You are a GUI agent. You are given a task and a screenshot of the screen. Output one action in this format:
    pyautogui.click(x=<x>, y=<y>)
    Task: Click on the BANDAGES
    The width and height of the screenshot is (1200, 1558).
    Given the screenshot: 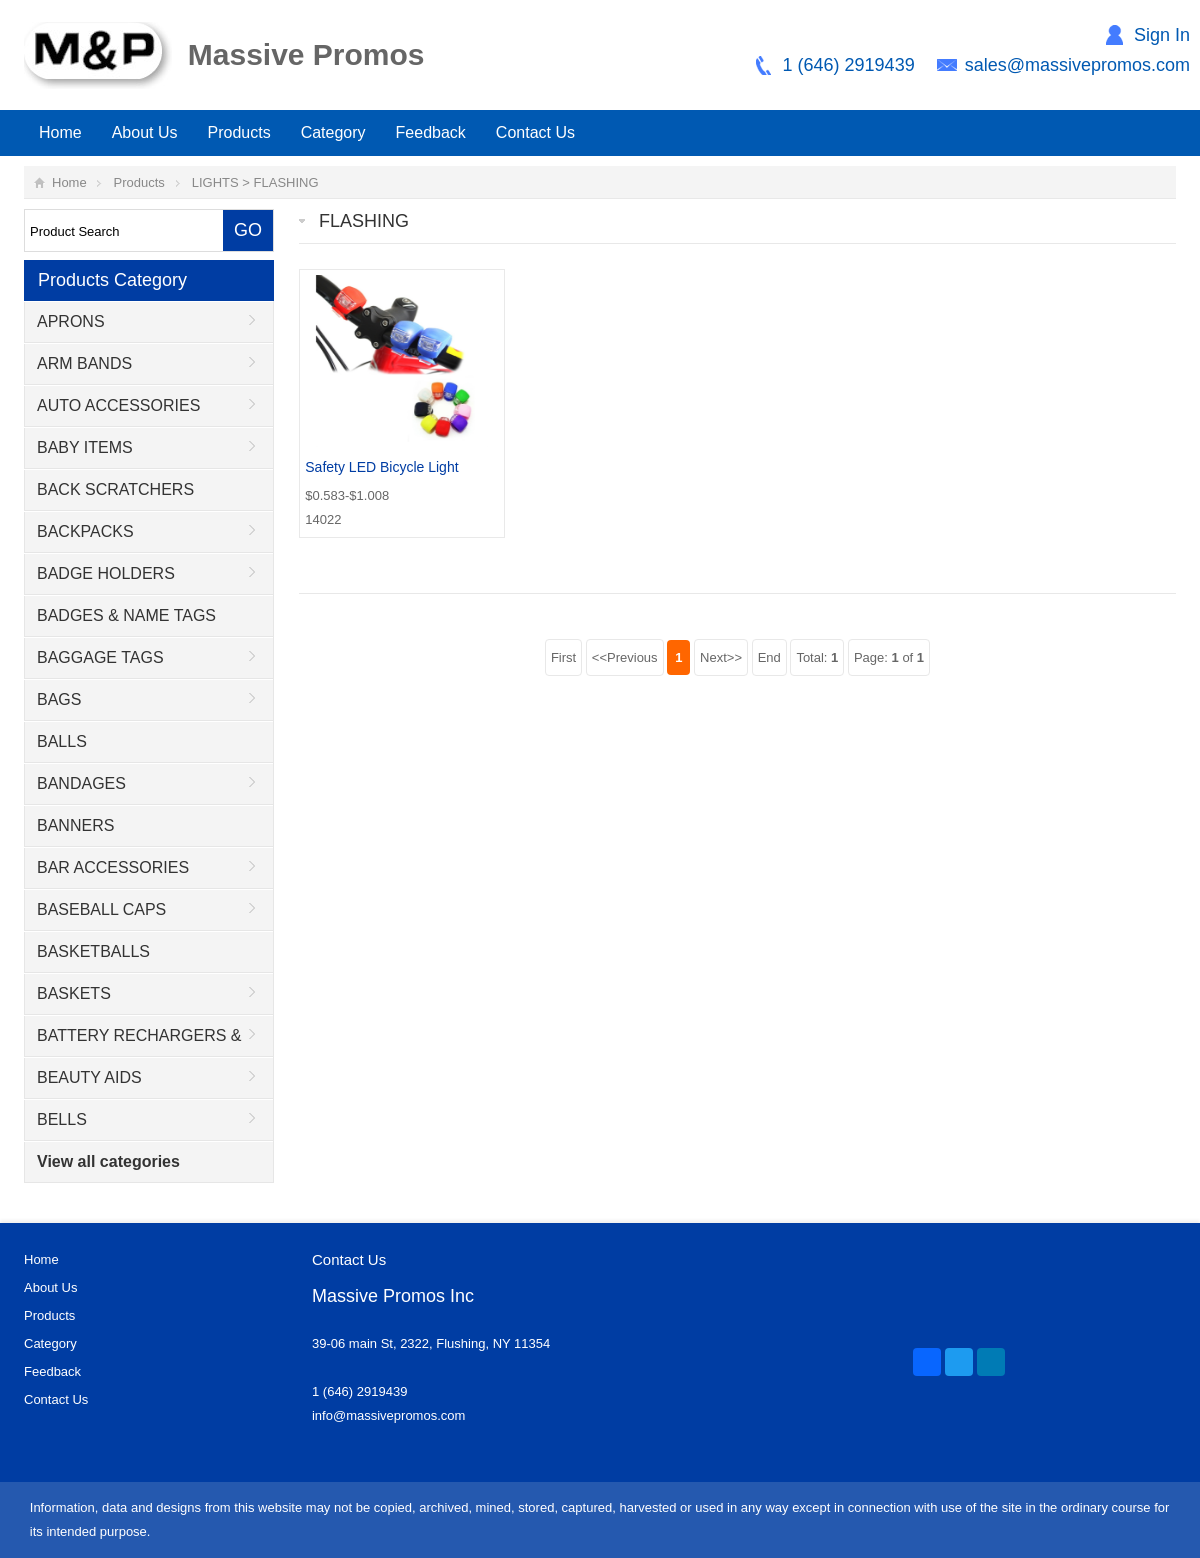 What is the action you would take?
    pyautogui.click(x=81, y=783)
    